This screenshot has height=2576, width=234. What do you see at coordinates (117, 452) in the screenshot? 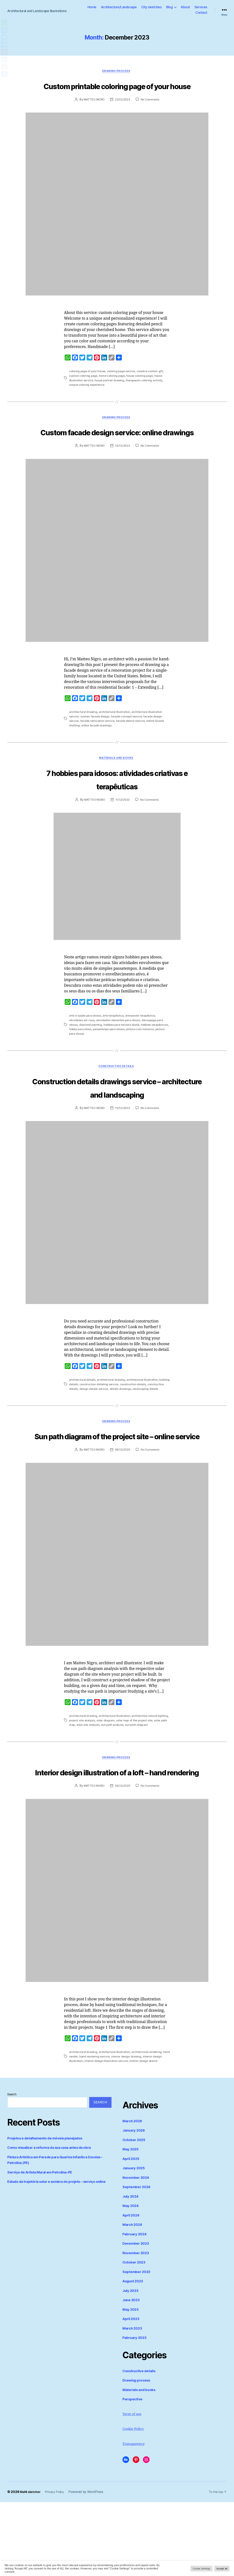
I see `Custom facade design service: online drawings` at bounding box center [117, 452].